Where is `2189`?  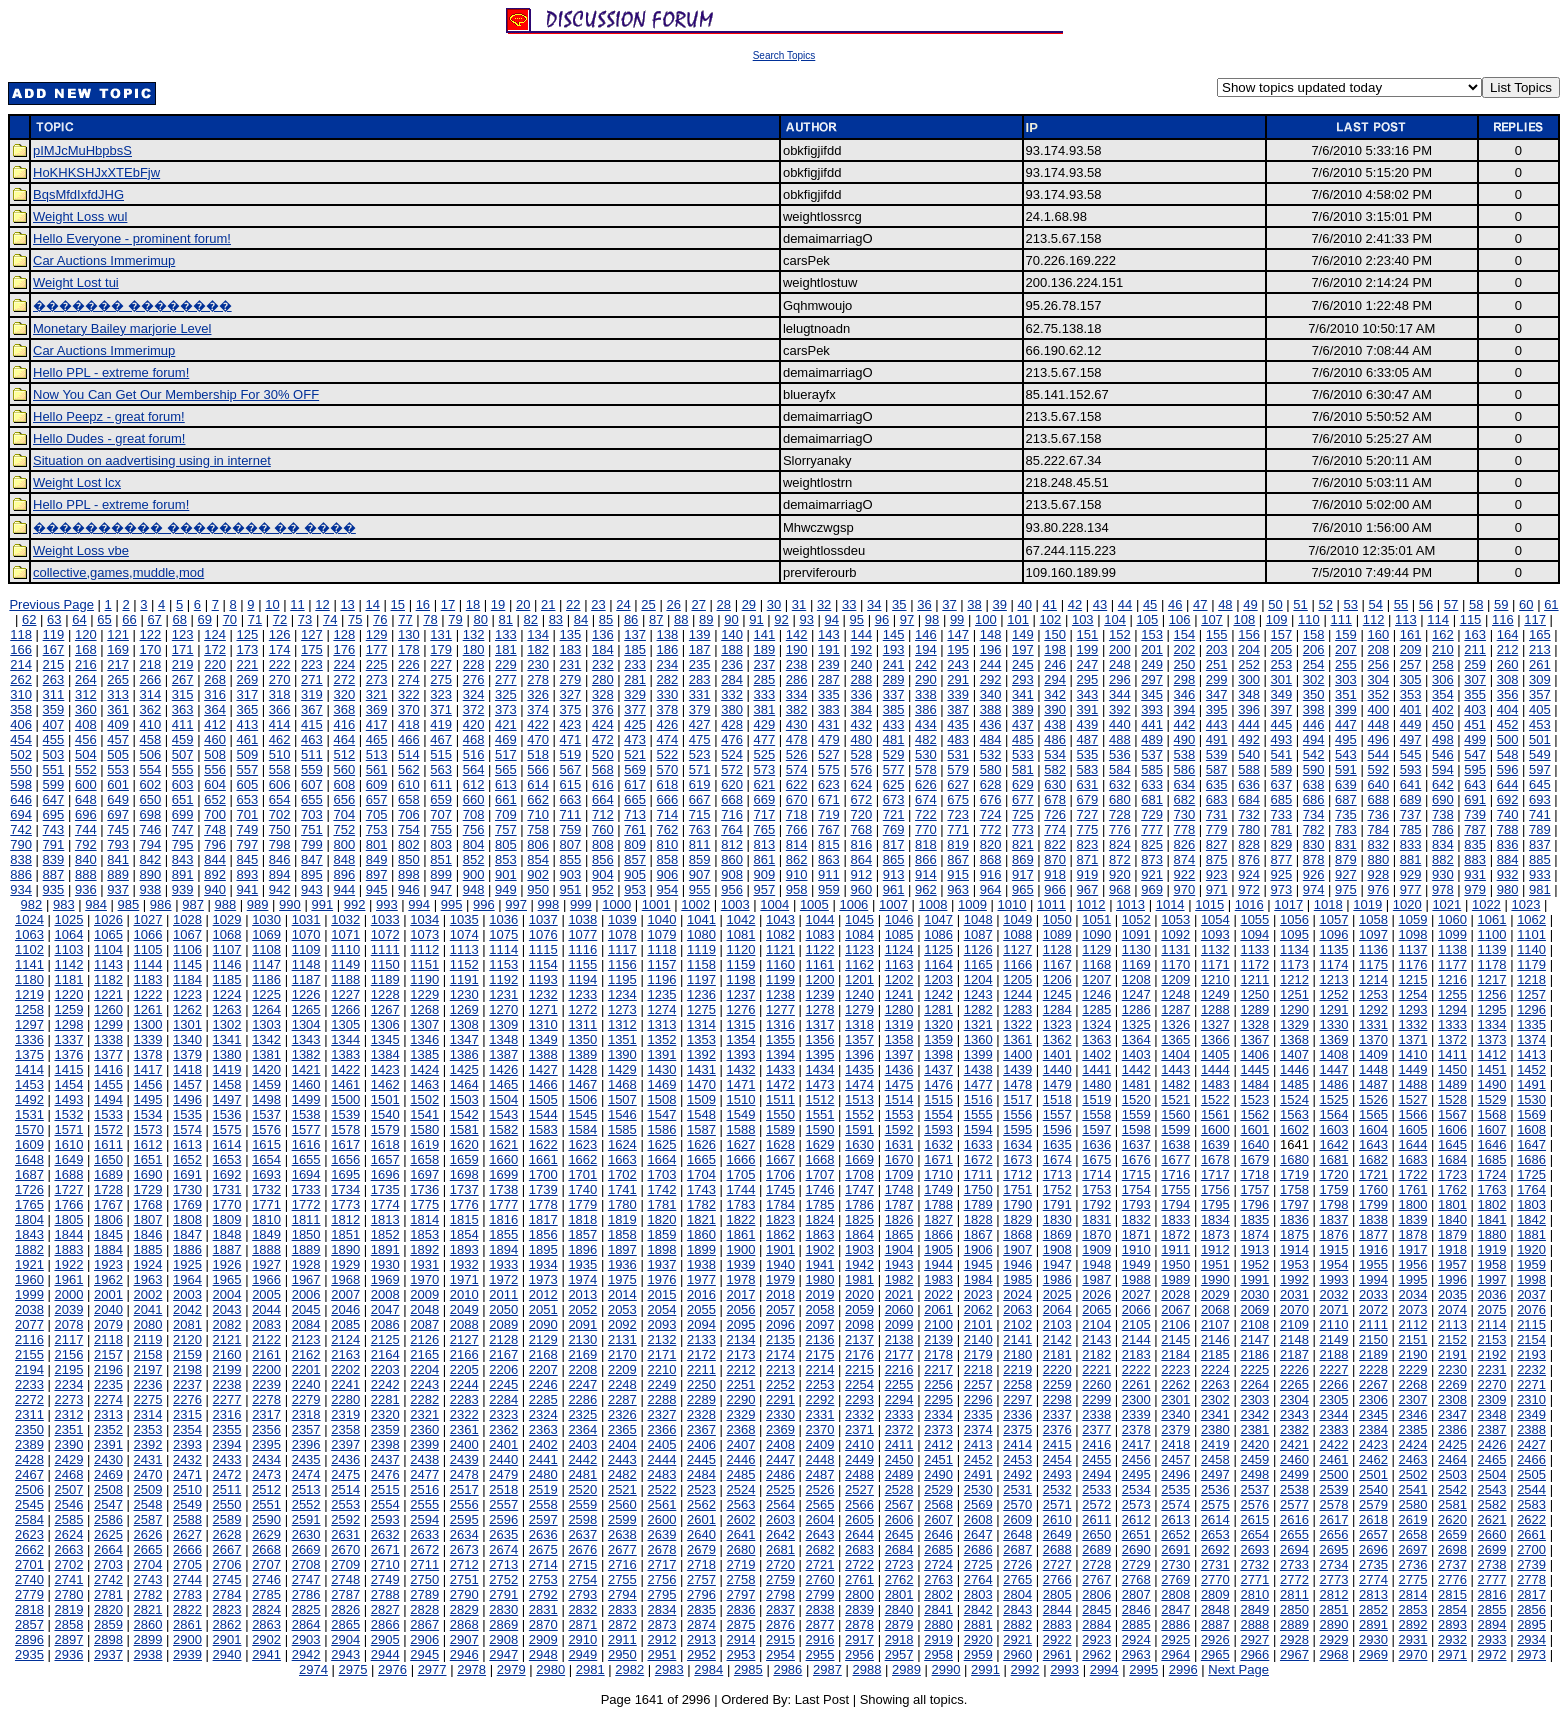
2189 is located at coordinates (1373, 1354).